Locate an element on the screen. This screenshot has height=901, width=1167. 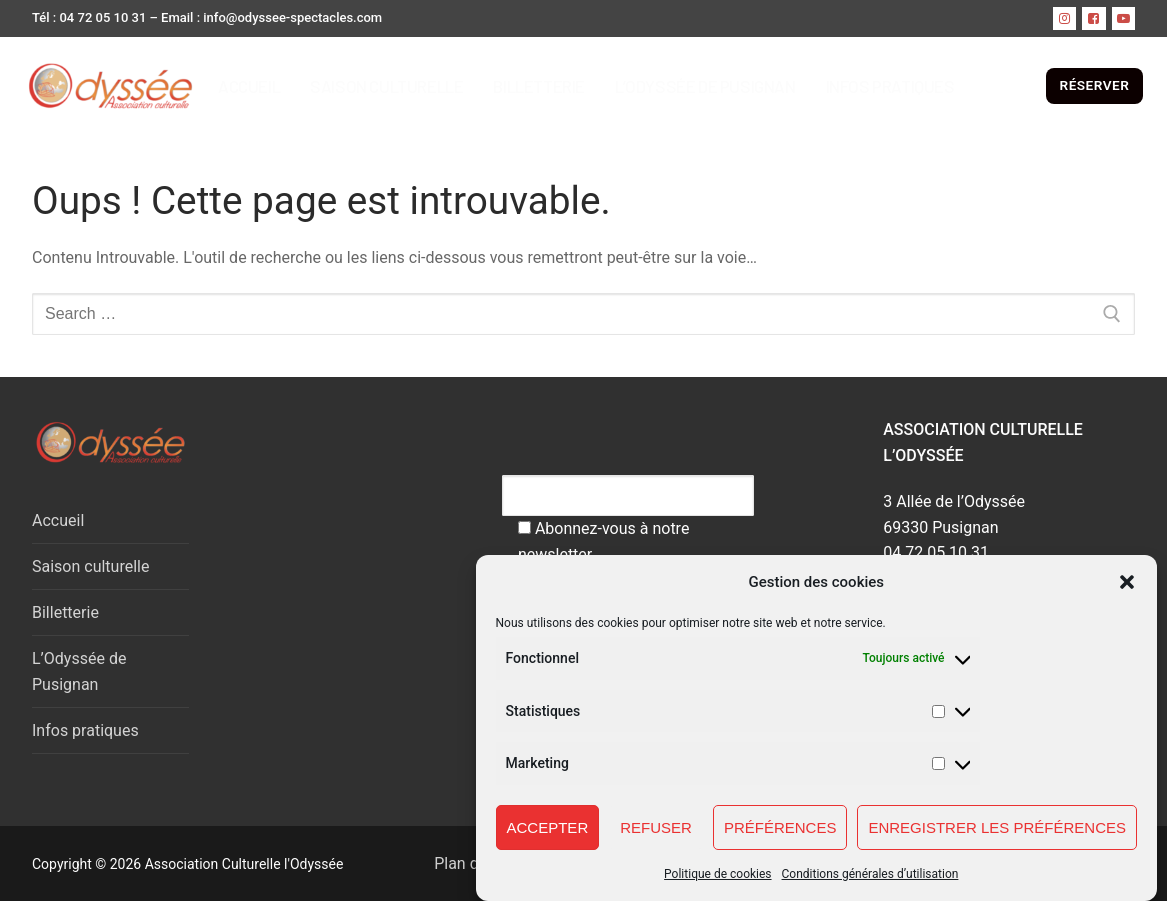
[Youtube] is located at coordinates (1123, 18).